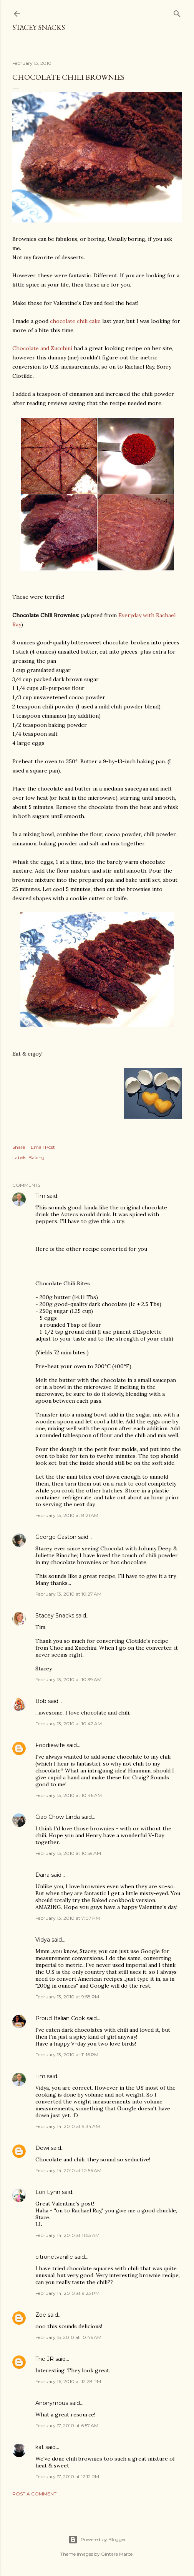  Describe the element at coordinates (68, 2170) in the screenshot. I see `February 14, 2010 at 10:56 AM` at that location.